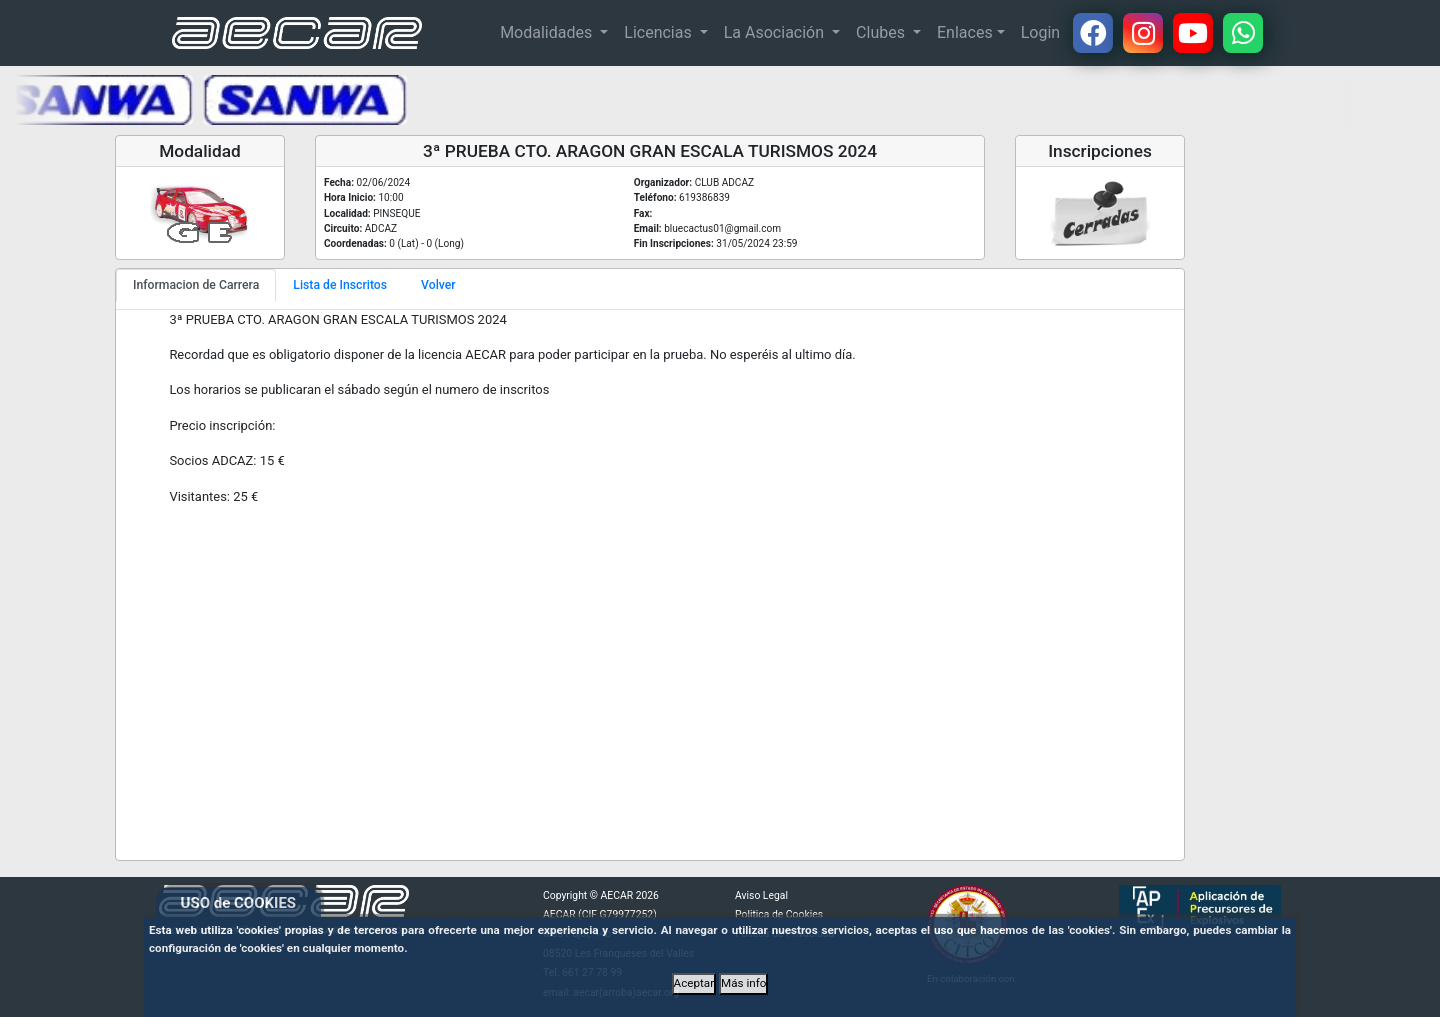 The image size is (1440, 1017). I want to click on Clubes, so click(882, 32).